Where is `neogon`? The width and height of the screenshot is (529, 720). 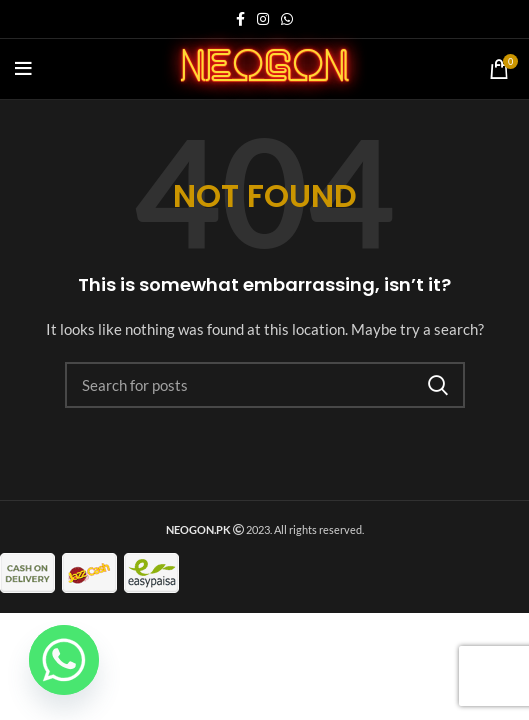
neogon is located at coordinates (265, 69).